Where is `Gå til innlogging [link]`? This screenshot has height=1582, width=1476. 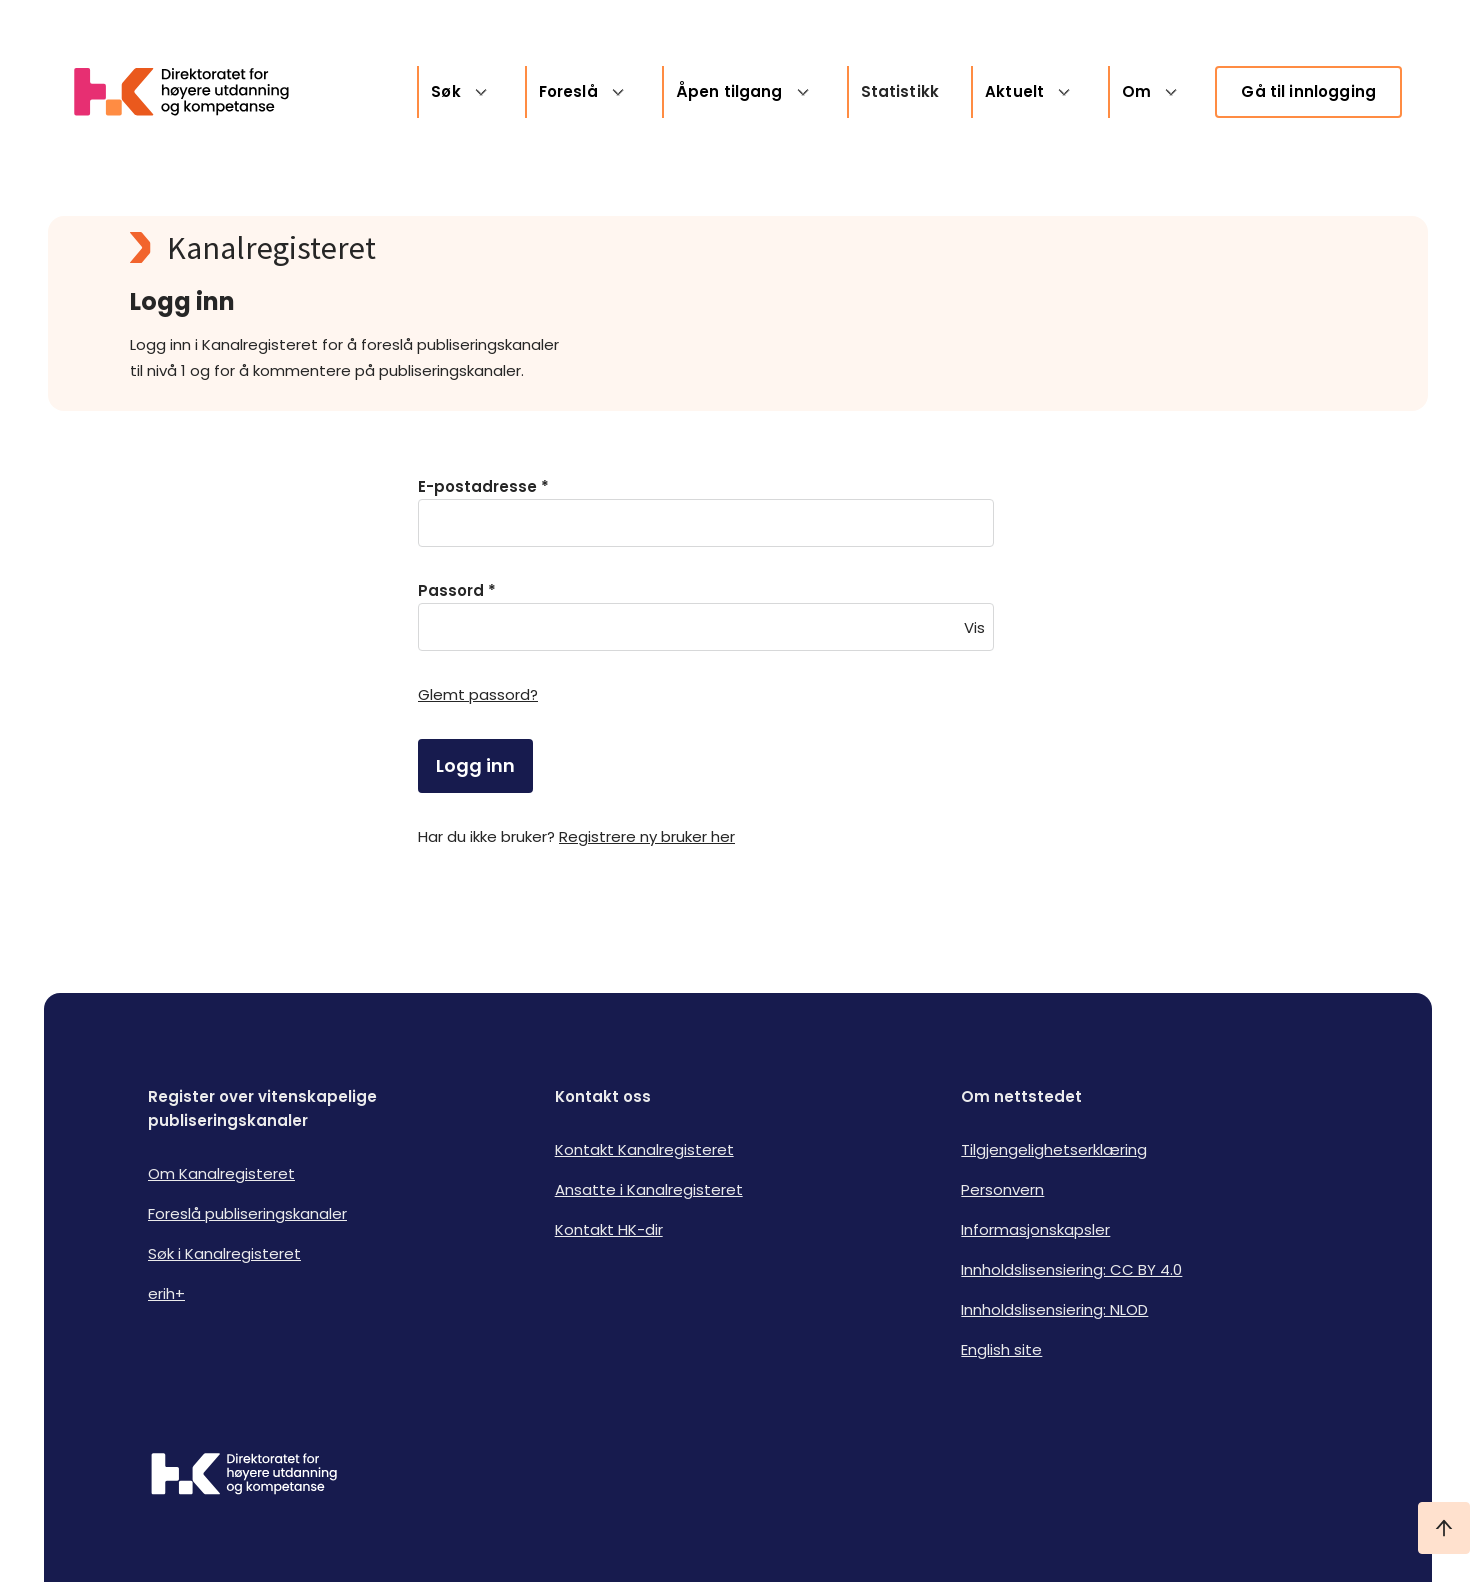 Gå til innlogging [link] is located at coordinates (1308, 91).